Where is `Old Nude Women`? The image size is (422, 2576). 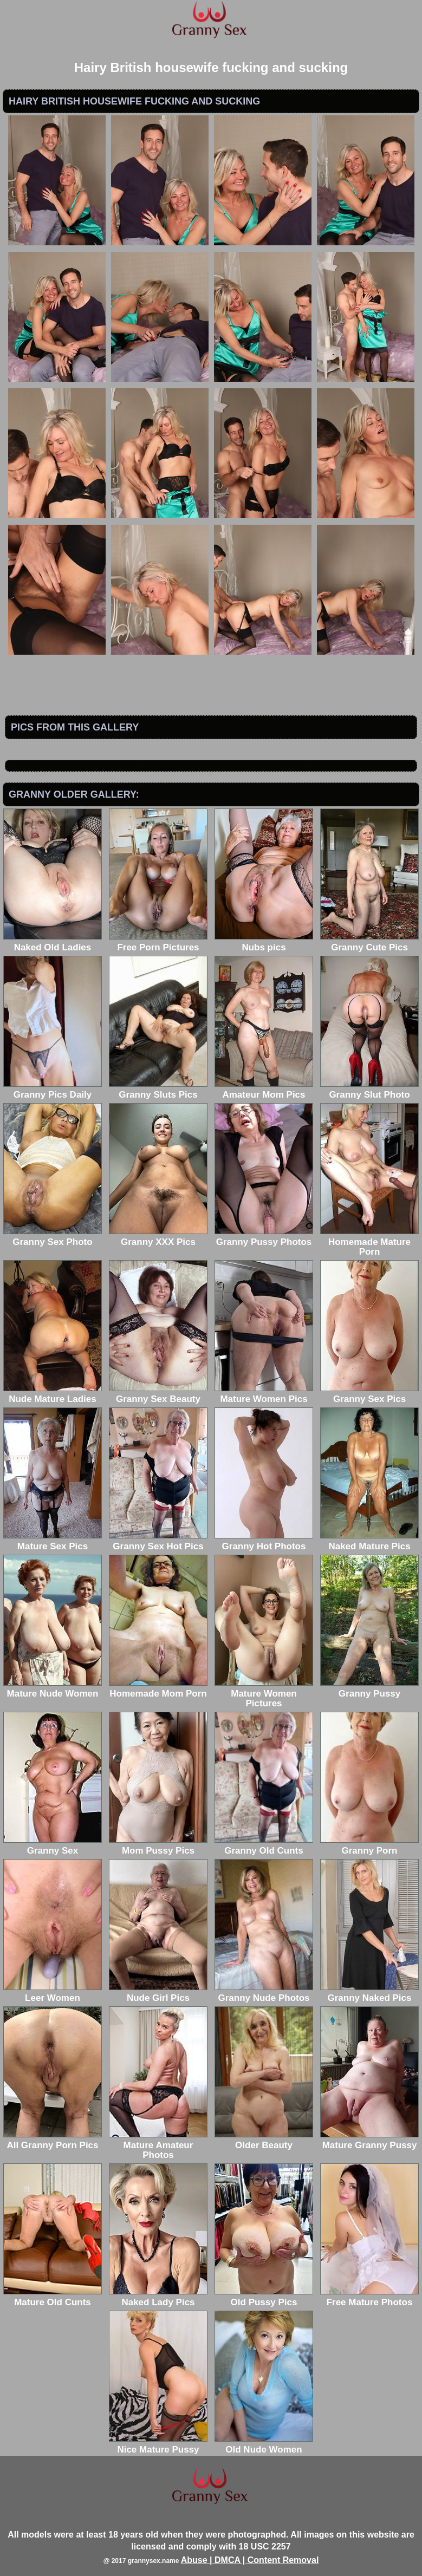 Old Nude Women is located at coordinates (264, 2445).